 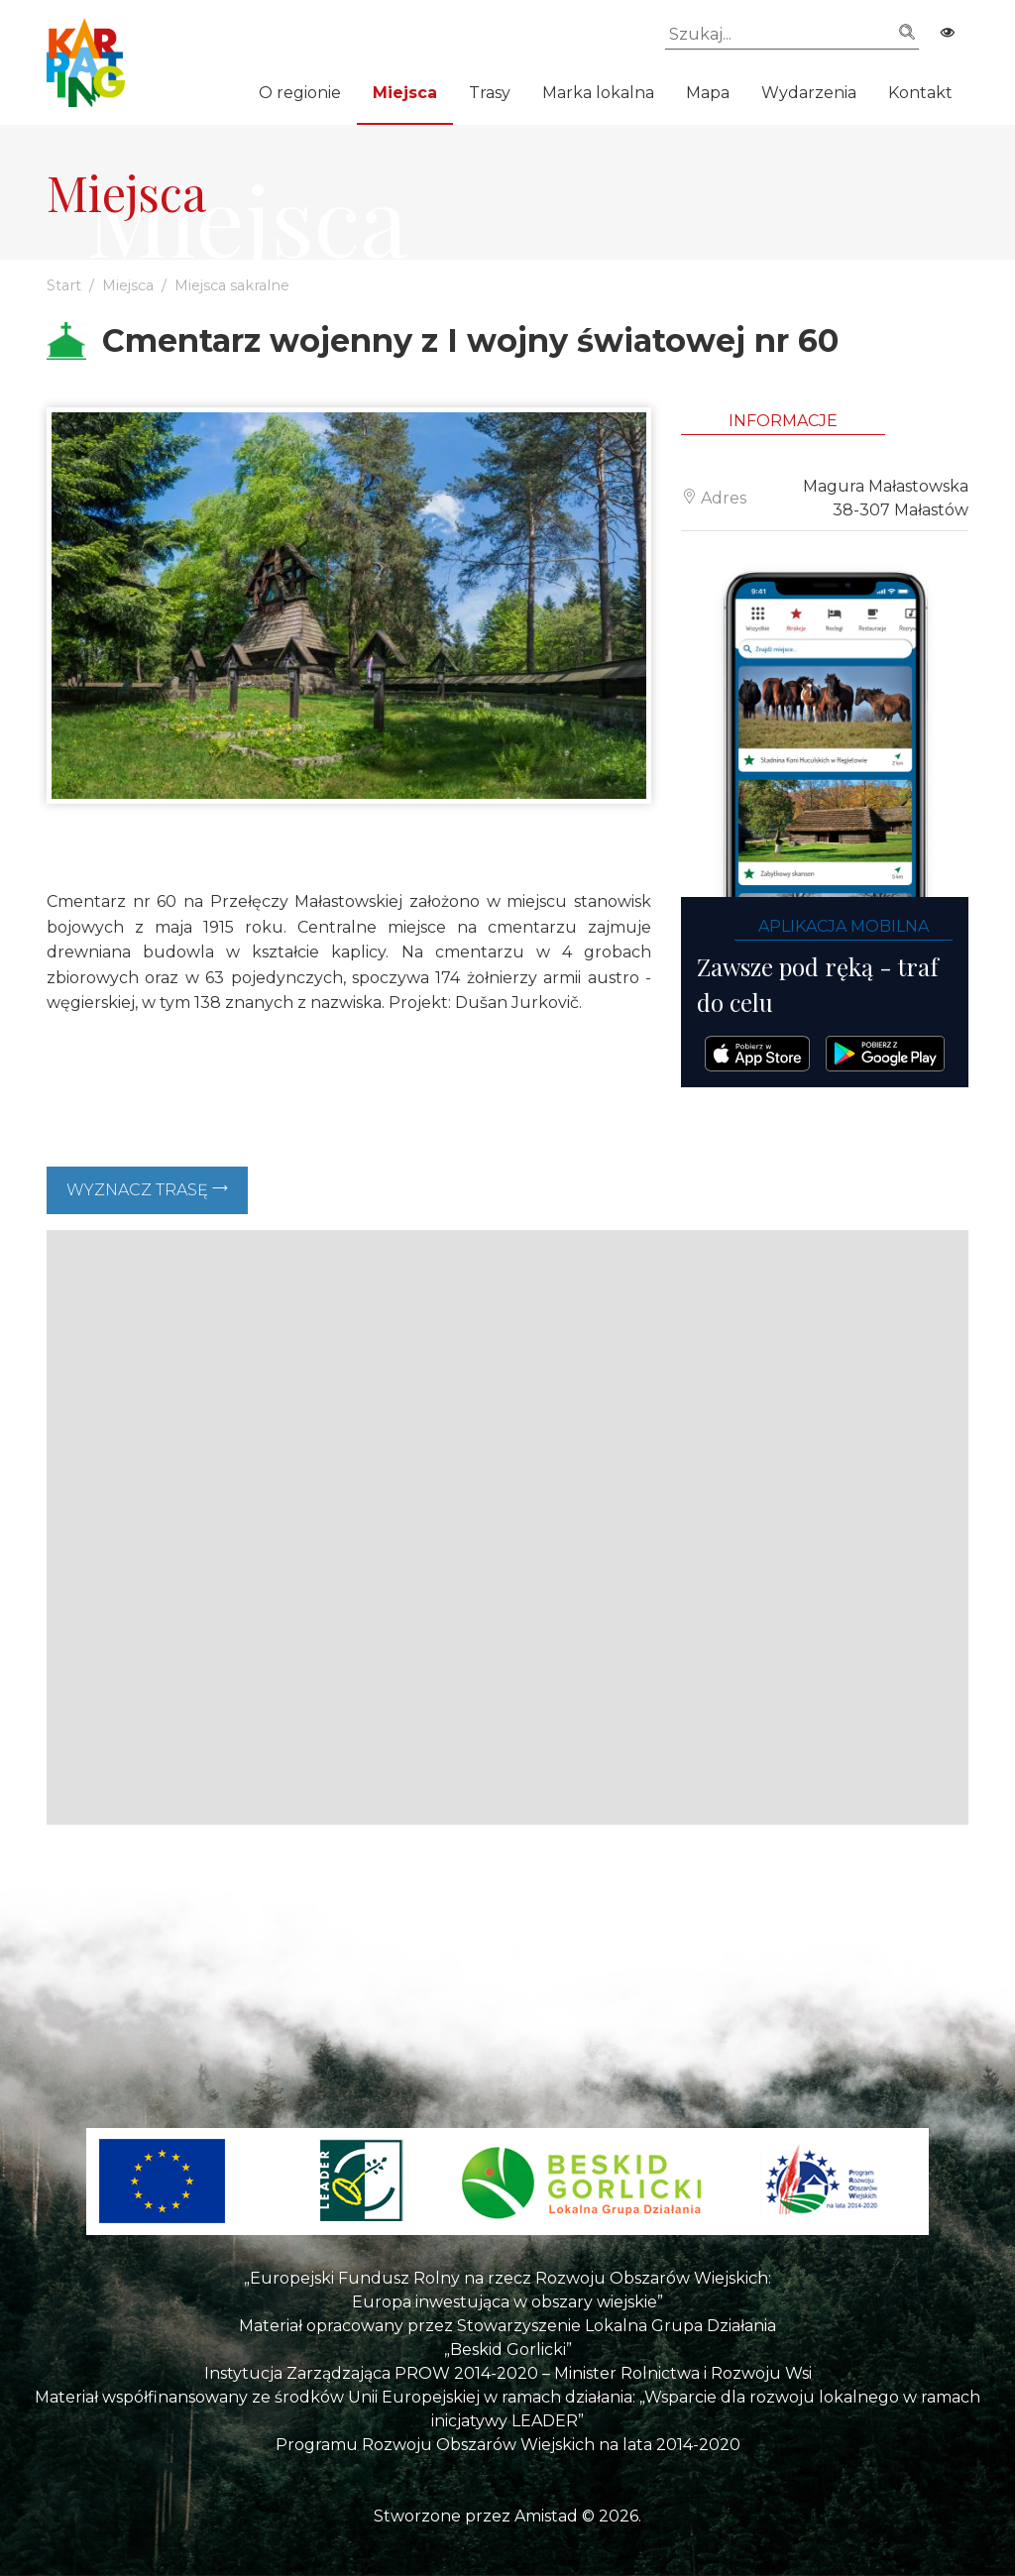 I want to click on Amistad, so click(x=546, y=2516).